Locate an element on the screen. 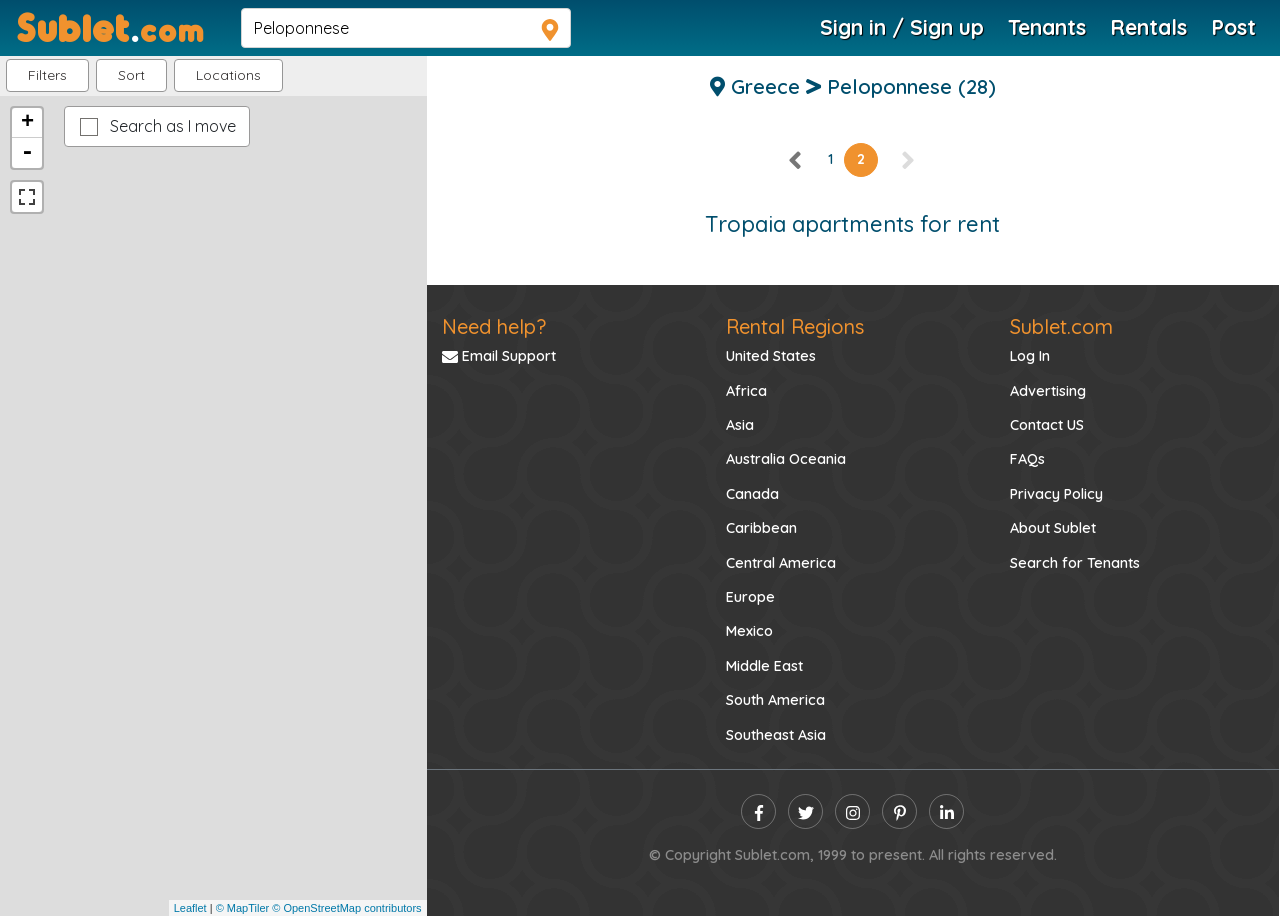 This screenshot has height=916, width=1280. Middle East is located at coordinates (764, 666).